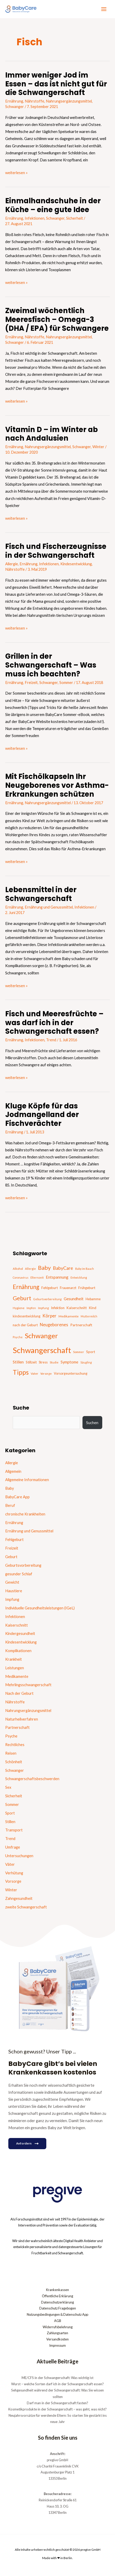  Describe the element at coordinates (70, 1373) in the screenshot. I see `Vorsorgeuntersuchung [Vorsorgeuntersuchung (18 Einträge)]` at that location.